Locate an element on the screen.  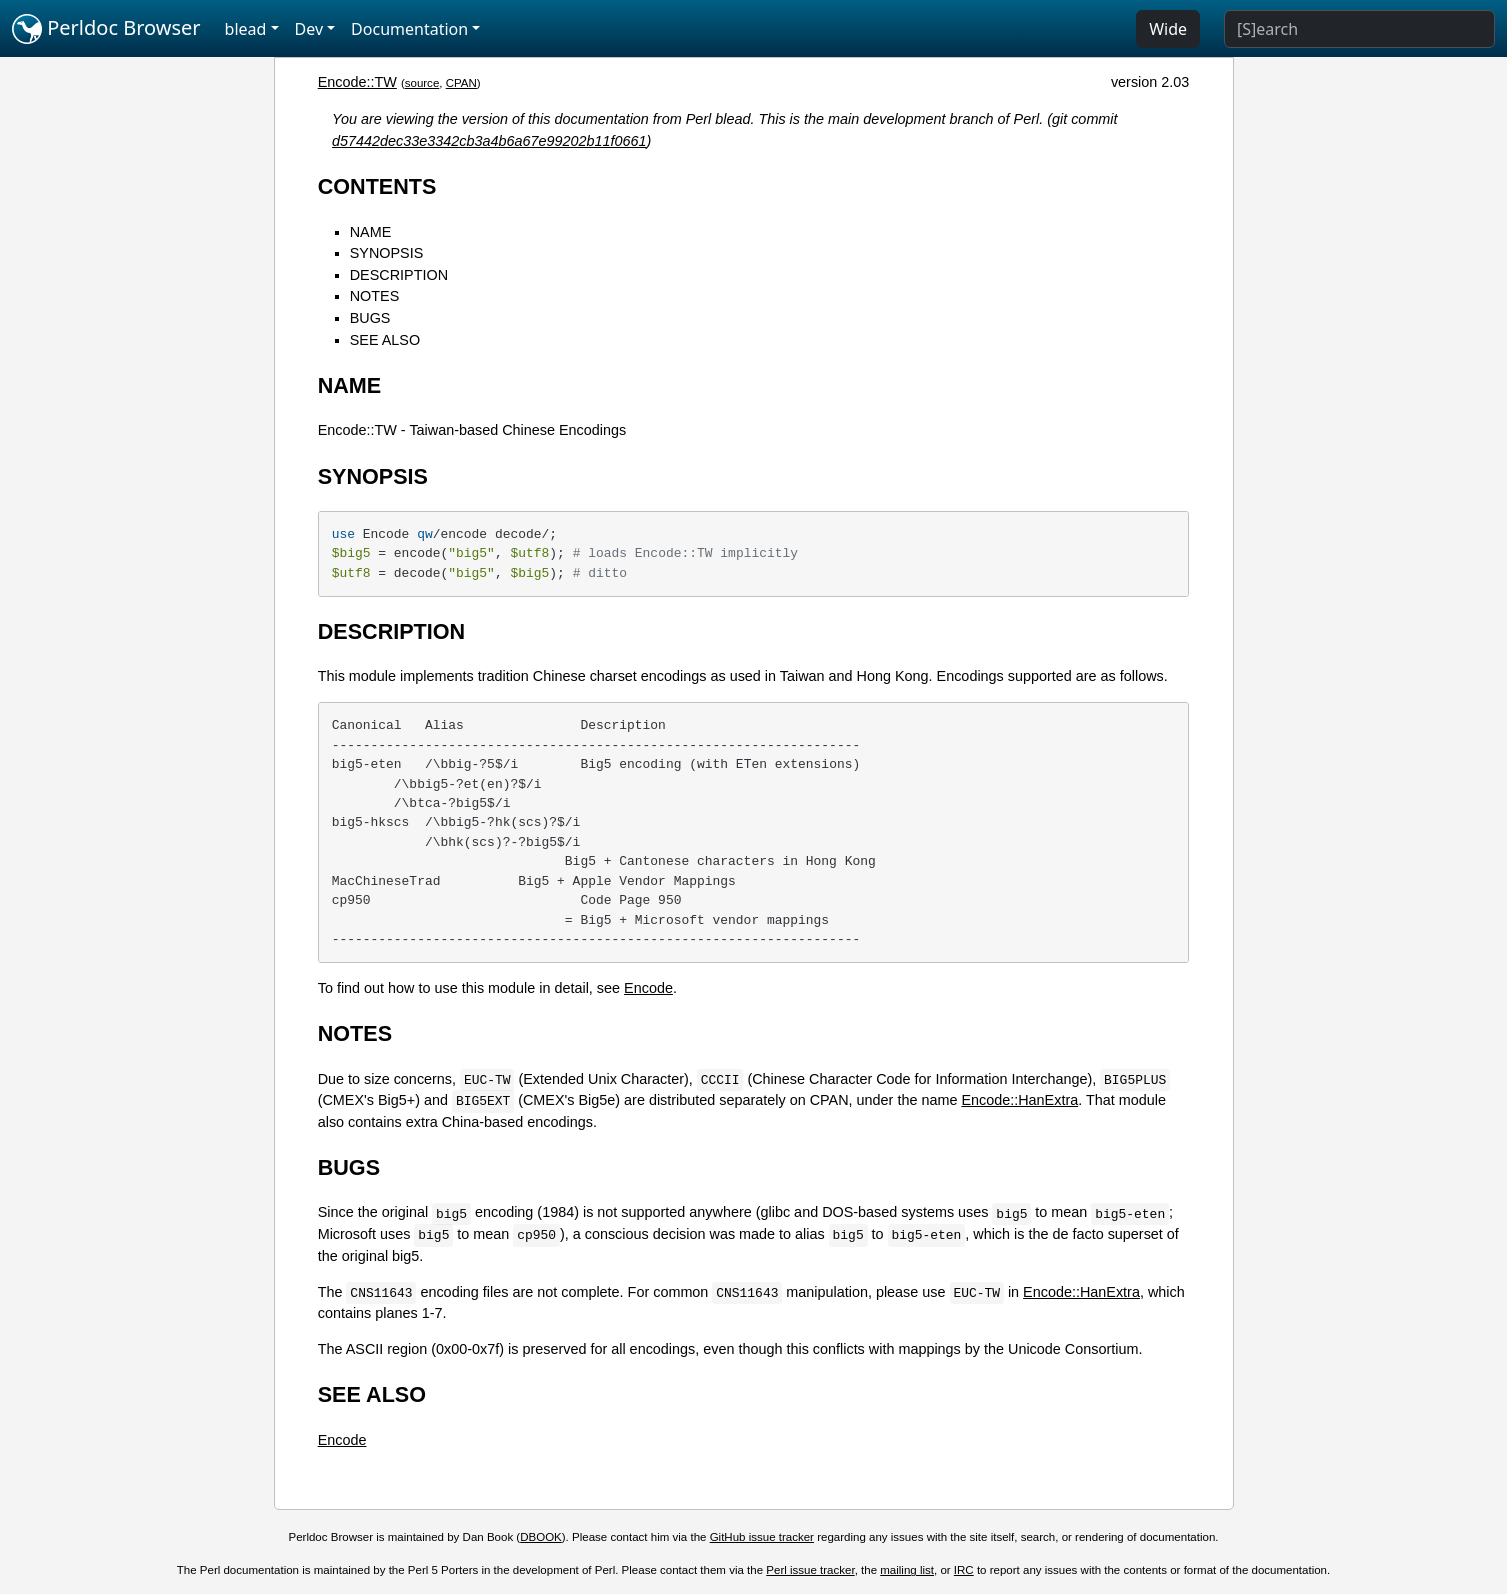
IRC is located at coordinates (964, 1570).